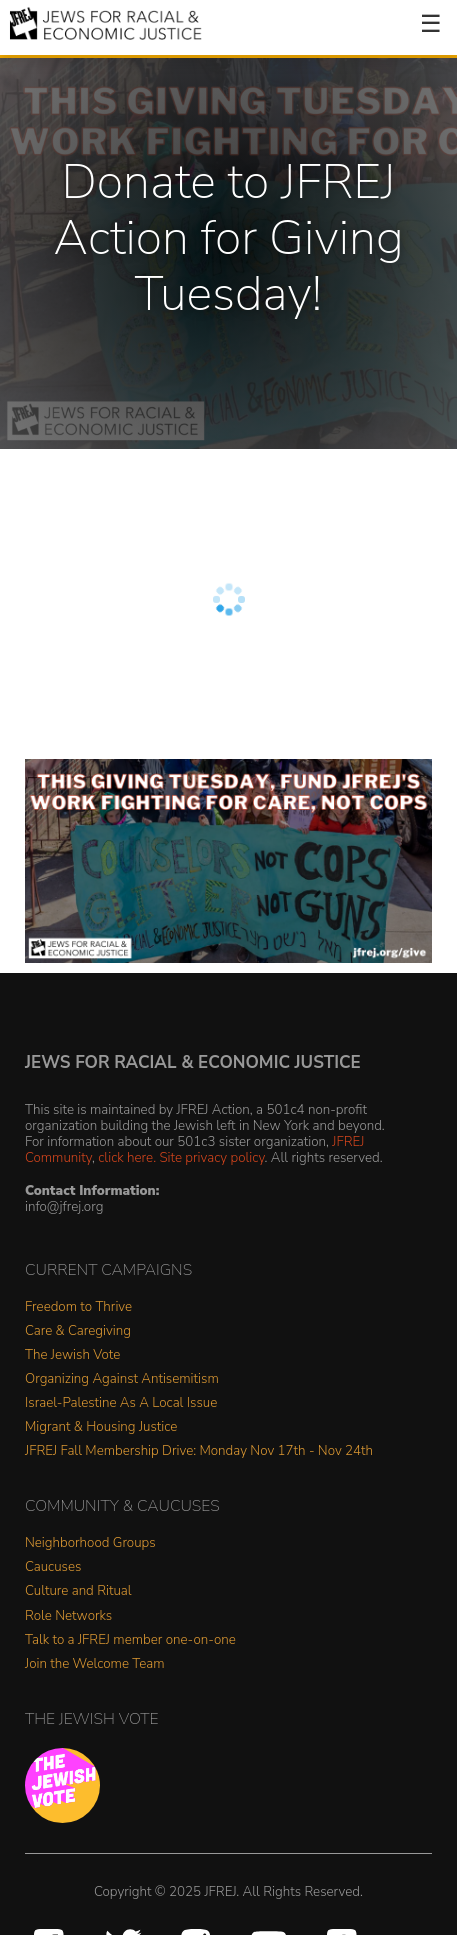 The width and height of the screenshot is (457, 1935). I want to click on Organizing Against Antisemitism, so click(122, 1379).